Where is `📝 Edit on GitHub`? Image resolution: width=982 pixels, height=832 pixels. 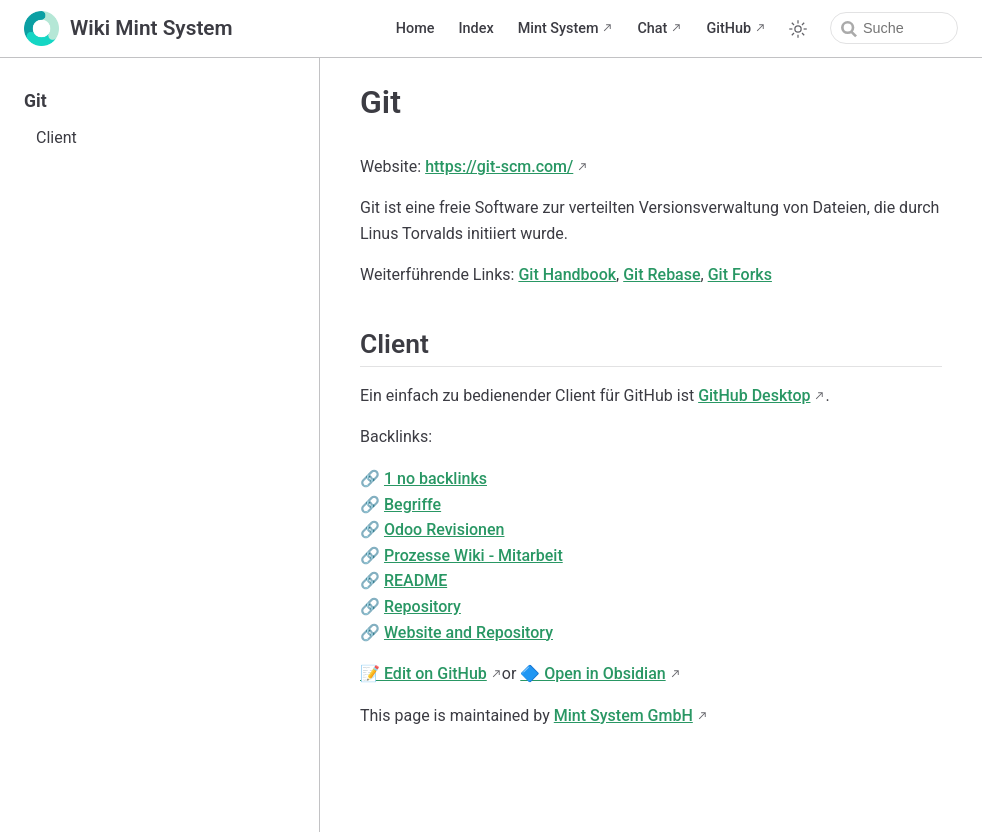 📝 Edit on GitHub is located at coordinates (423, 673).